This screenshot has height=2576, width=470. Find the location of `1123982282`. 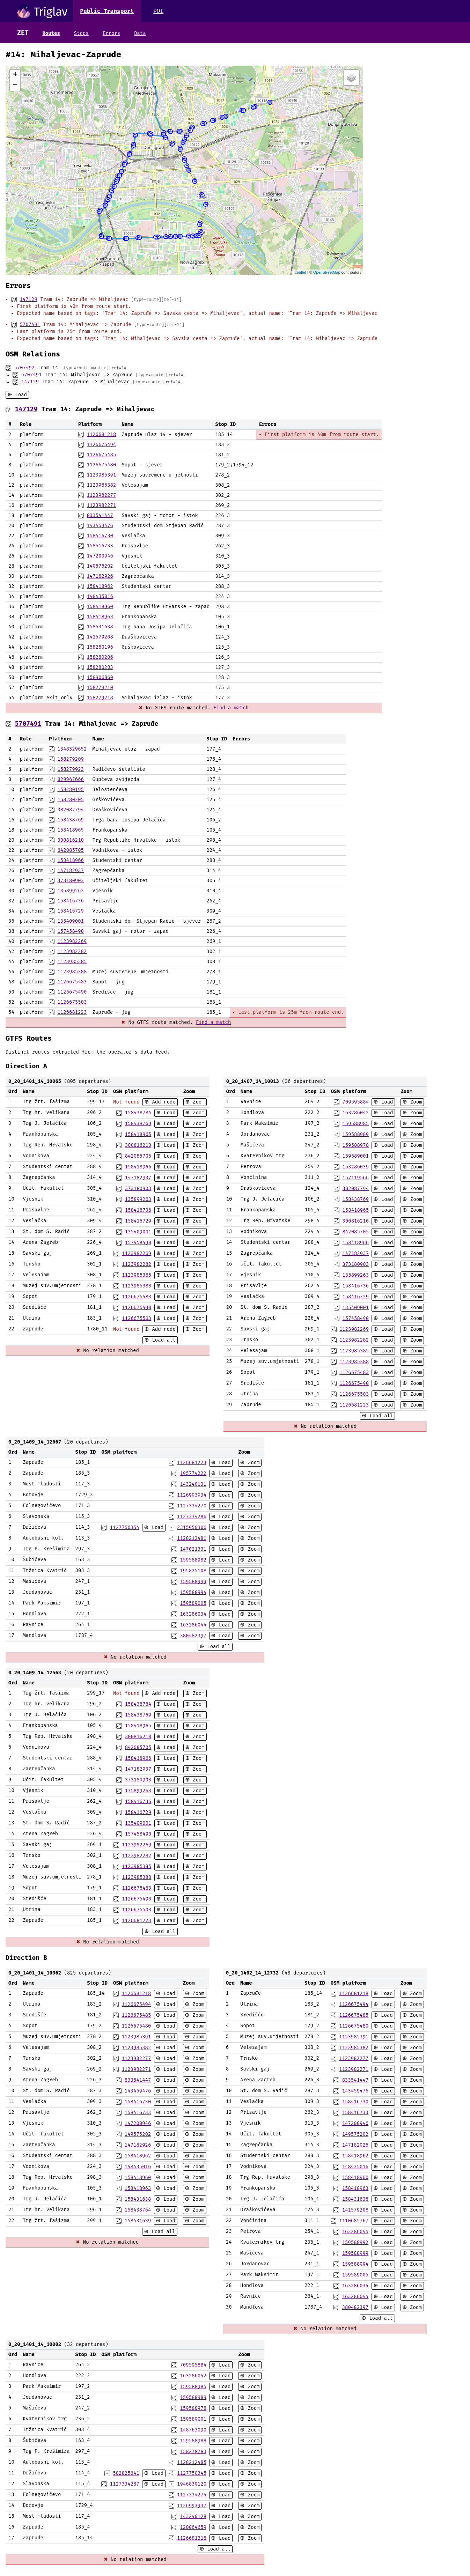

1123982282 is located at coordinates (72, 951).